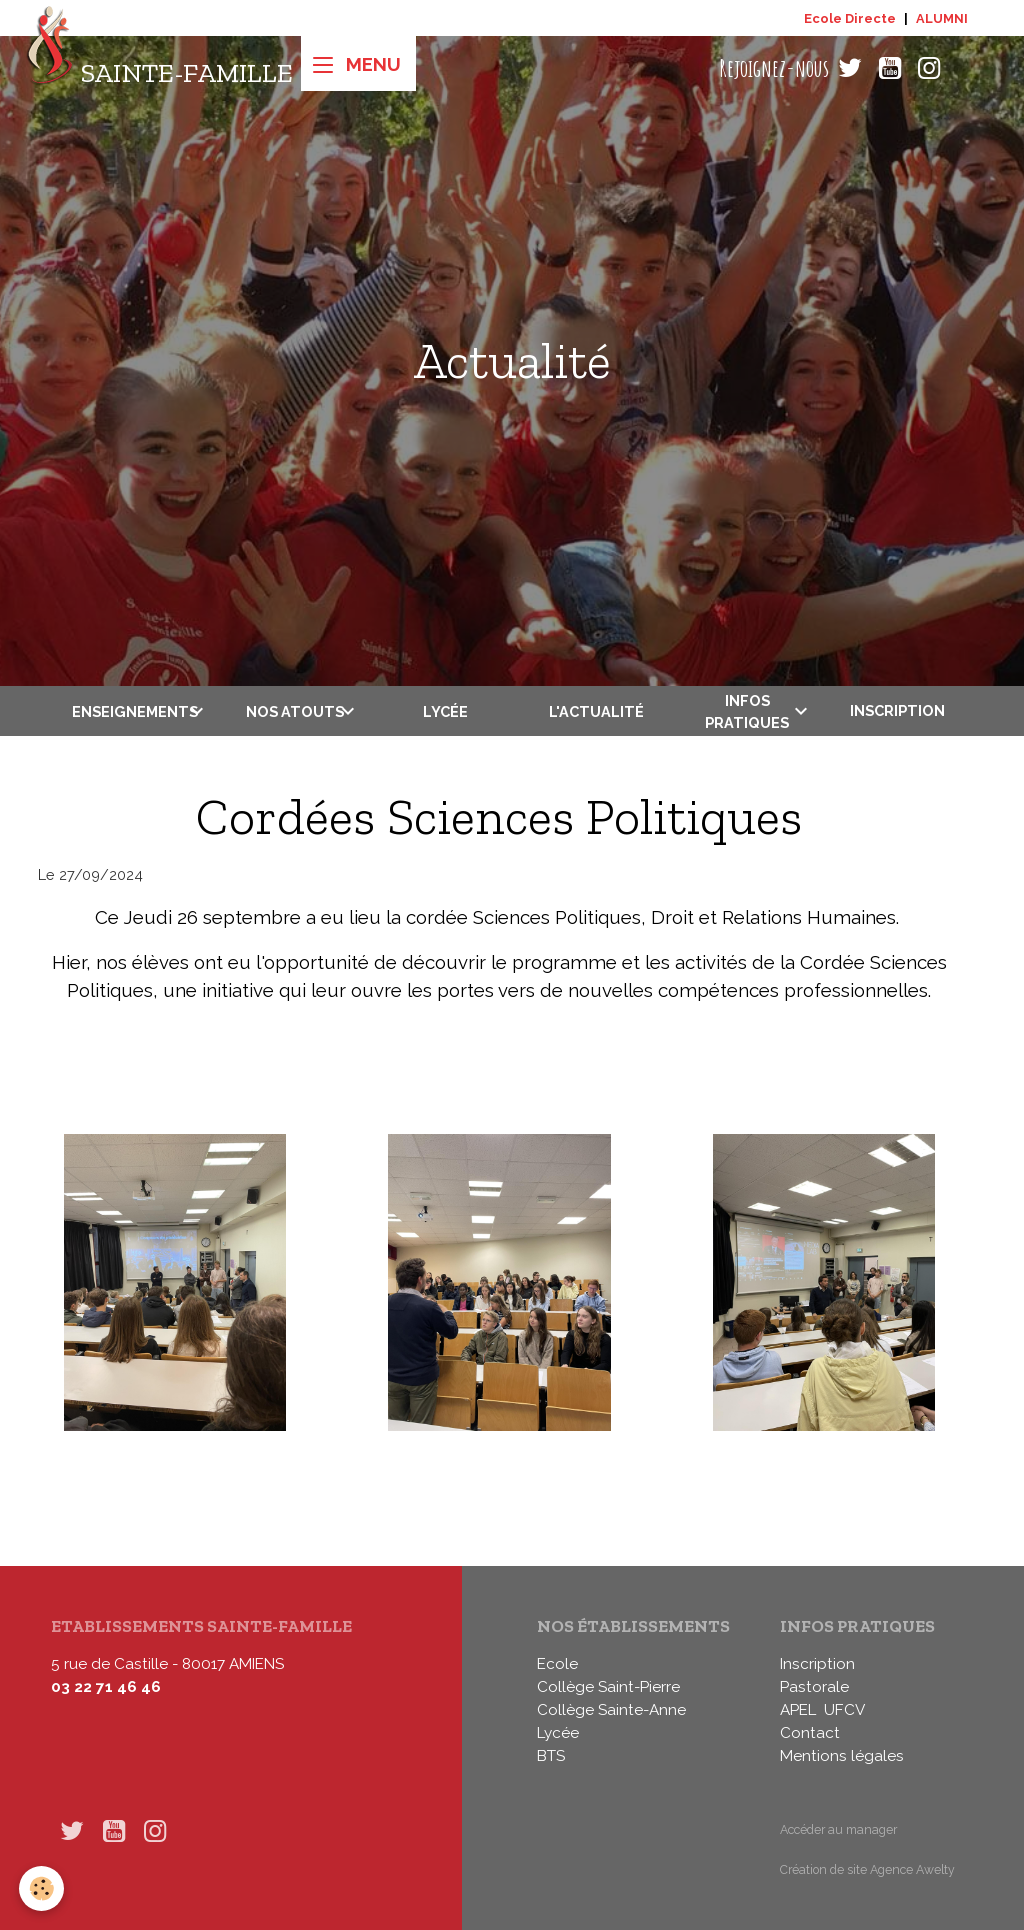 The height and width of the screenshot is (1930, 1024). What do you see at coordinates (596, 711) in the screenshot?
I see `L'actualité` at bounding box center [596, 711].